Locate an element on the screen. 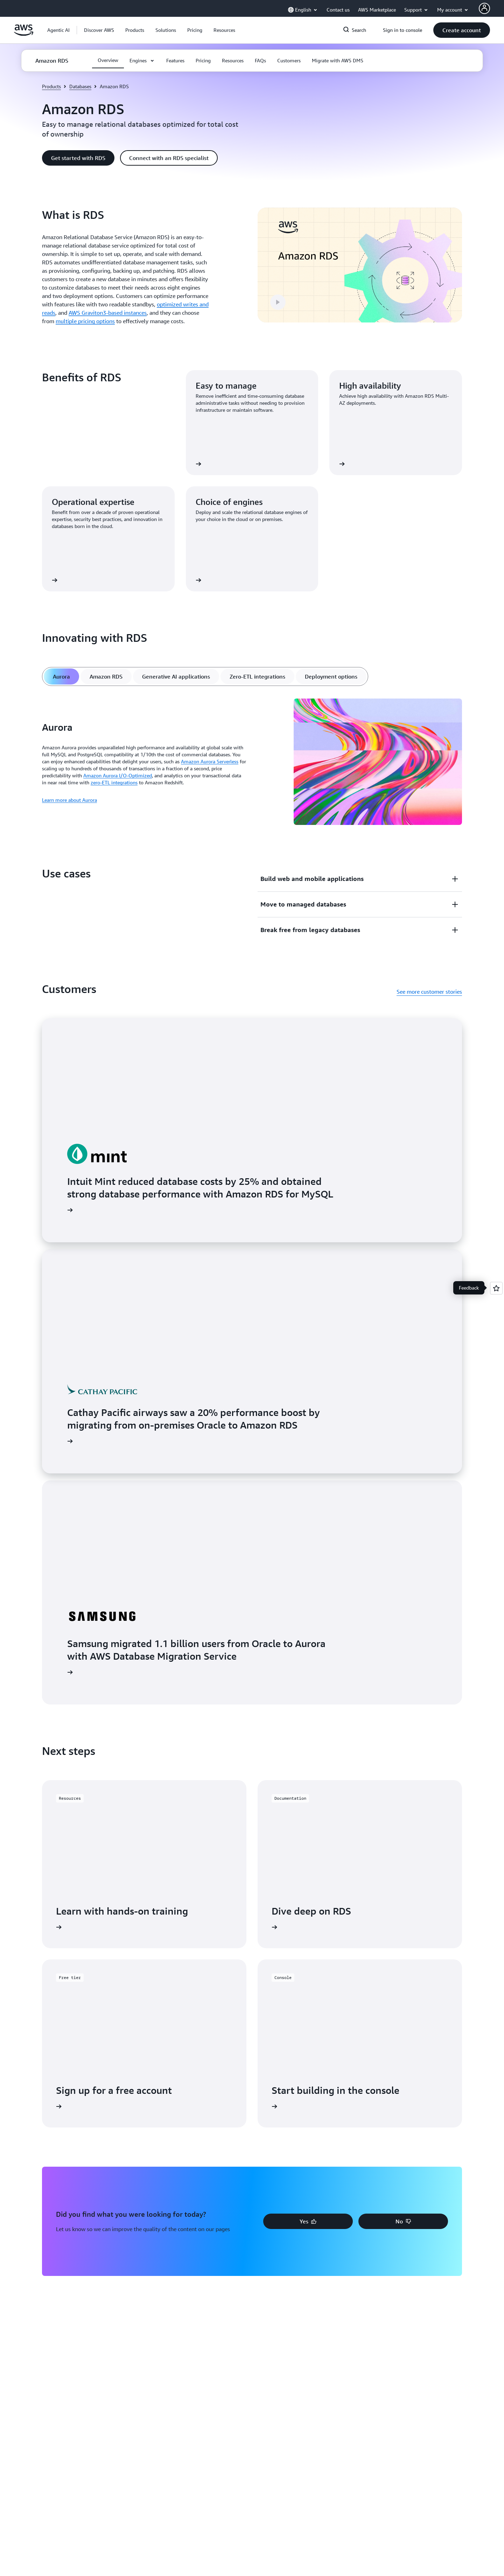 Image resolution: width=504 pixels, height=2576 pixels. zero-ETL integrations is located at coordinates (114, 782).